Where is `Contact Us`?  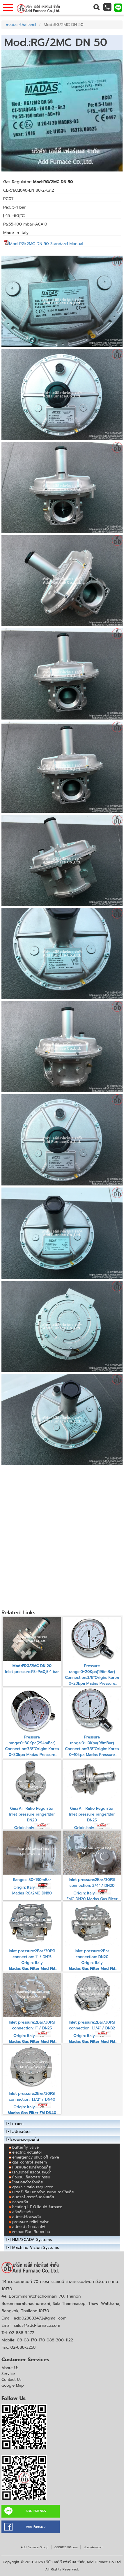 Contact Us is located at coordinates (11, 2379).